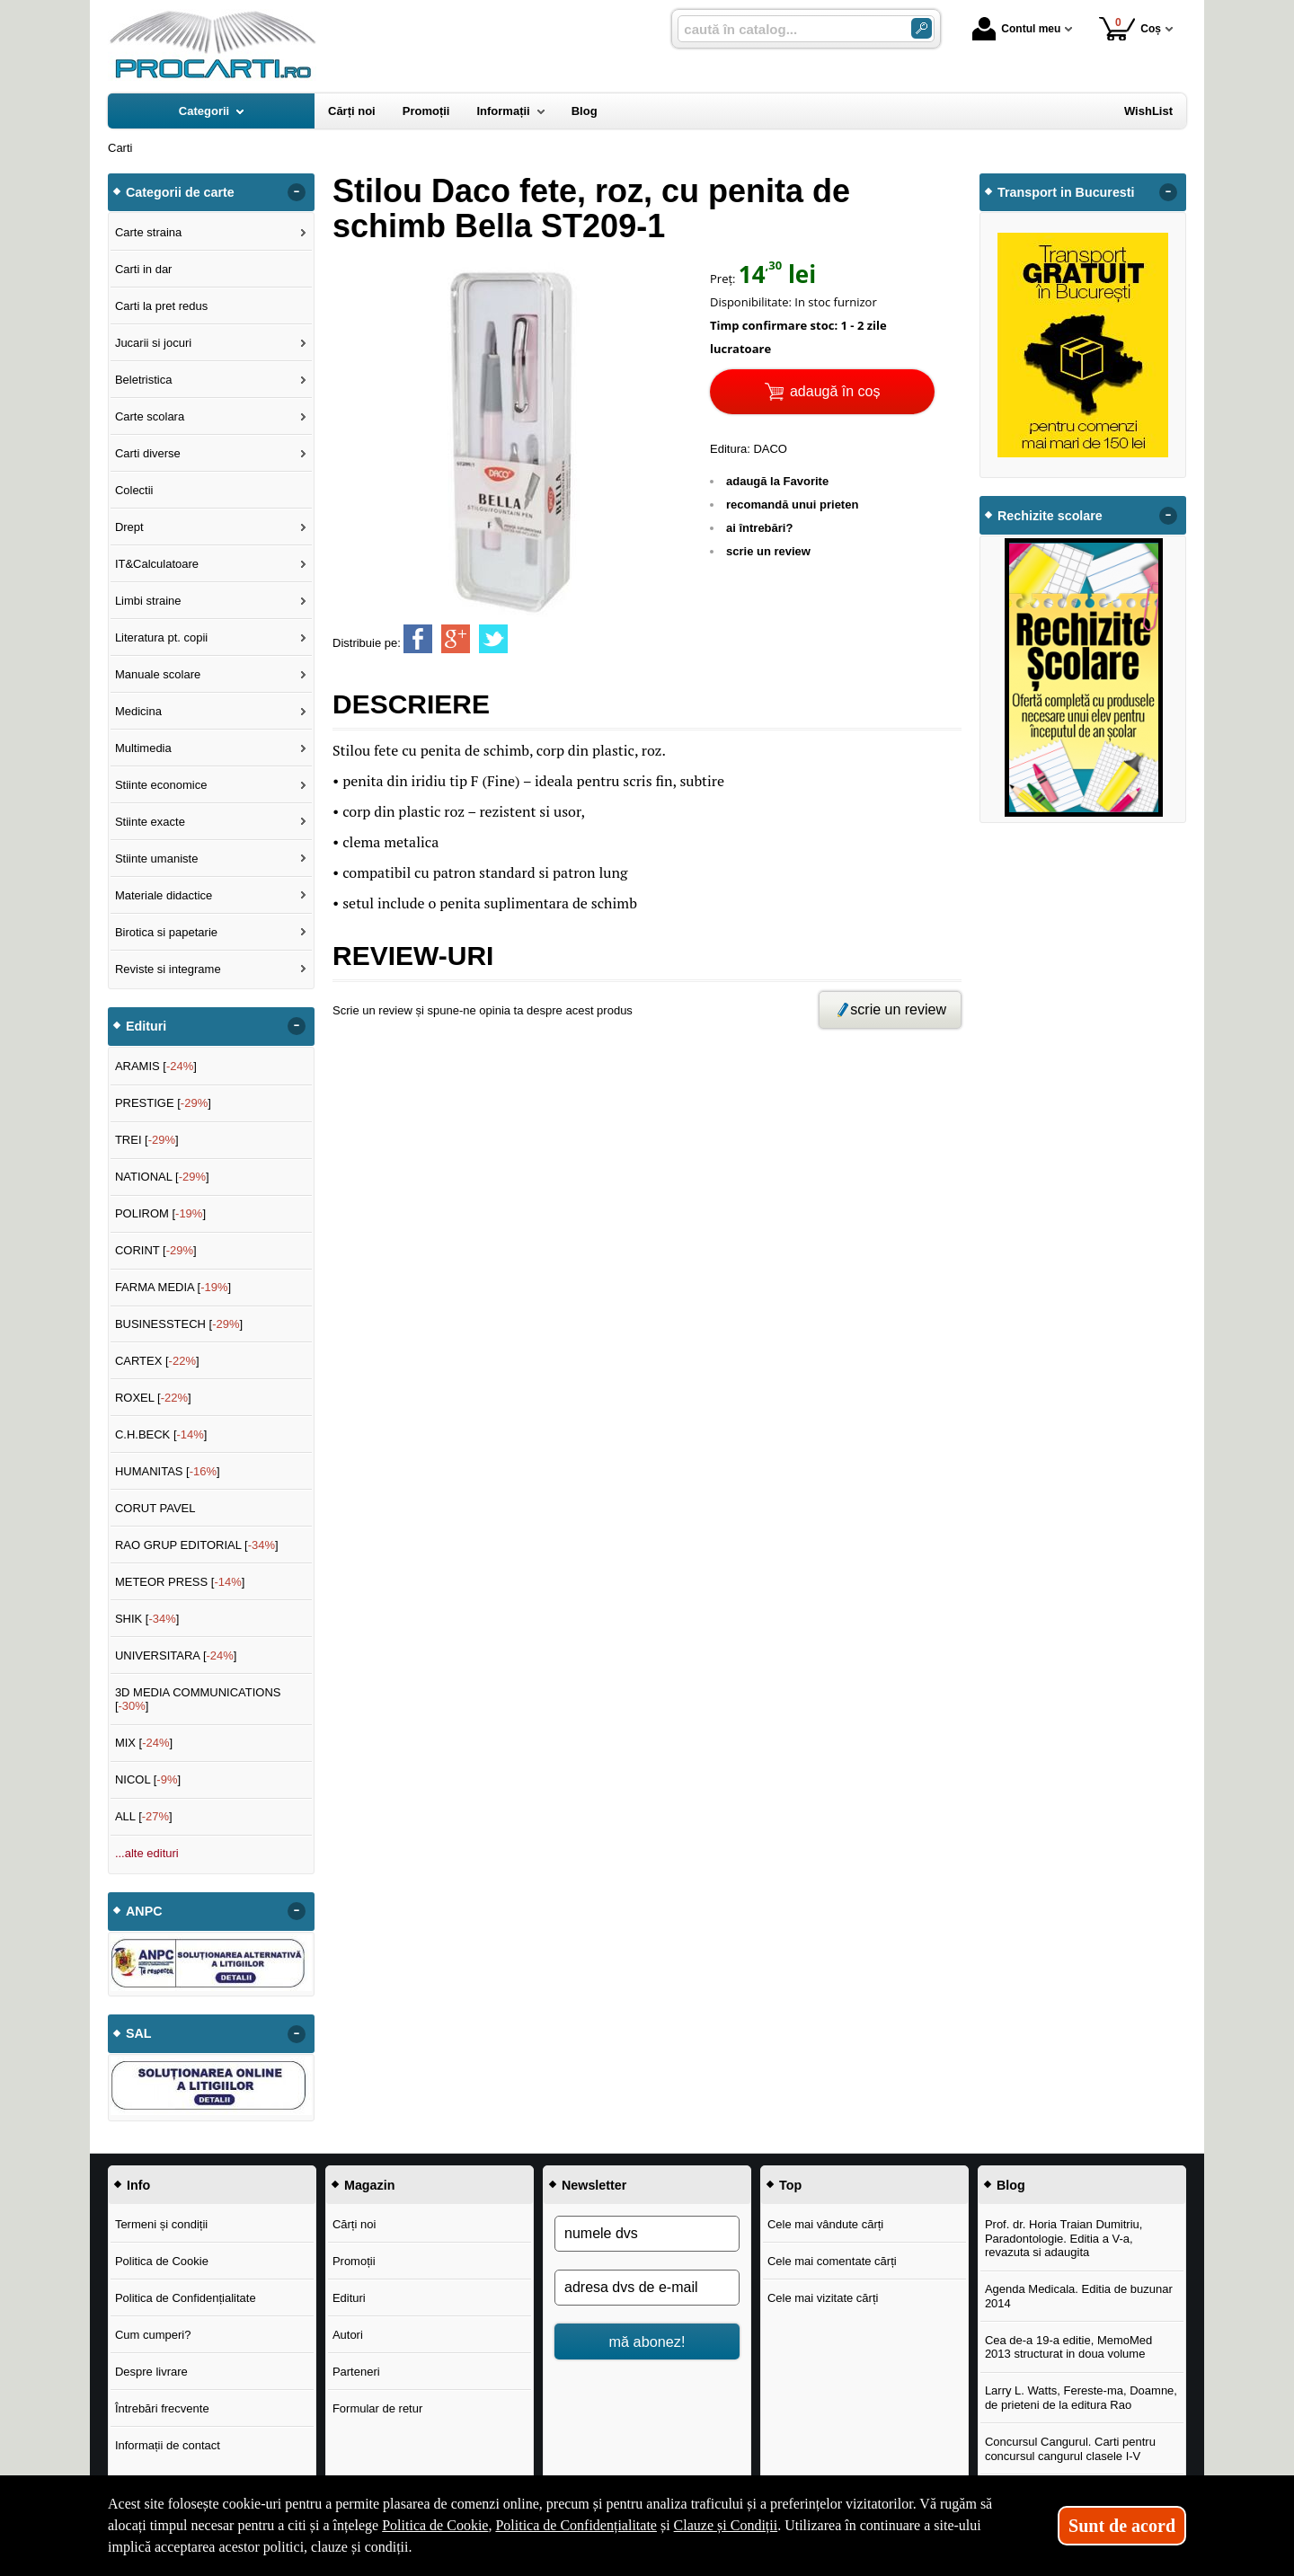 The image size is (1294, 2576). Describe the element at coordinates (144, 1742) in the screenshot. I see `MIX []` at that location.